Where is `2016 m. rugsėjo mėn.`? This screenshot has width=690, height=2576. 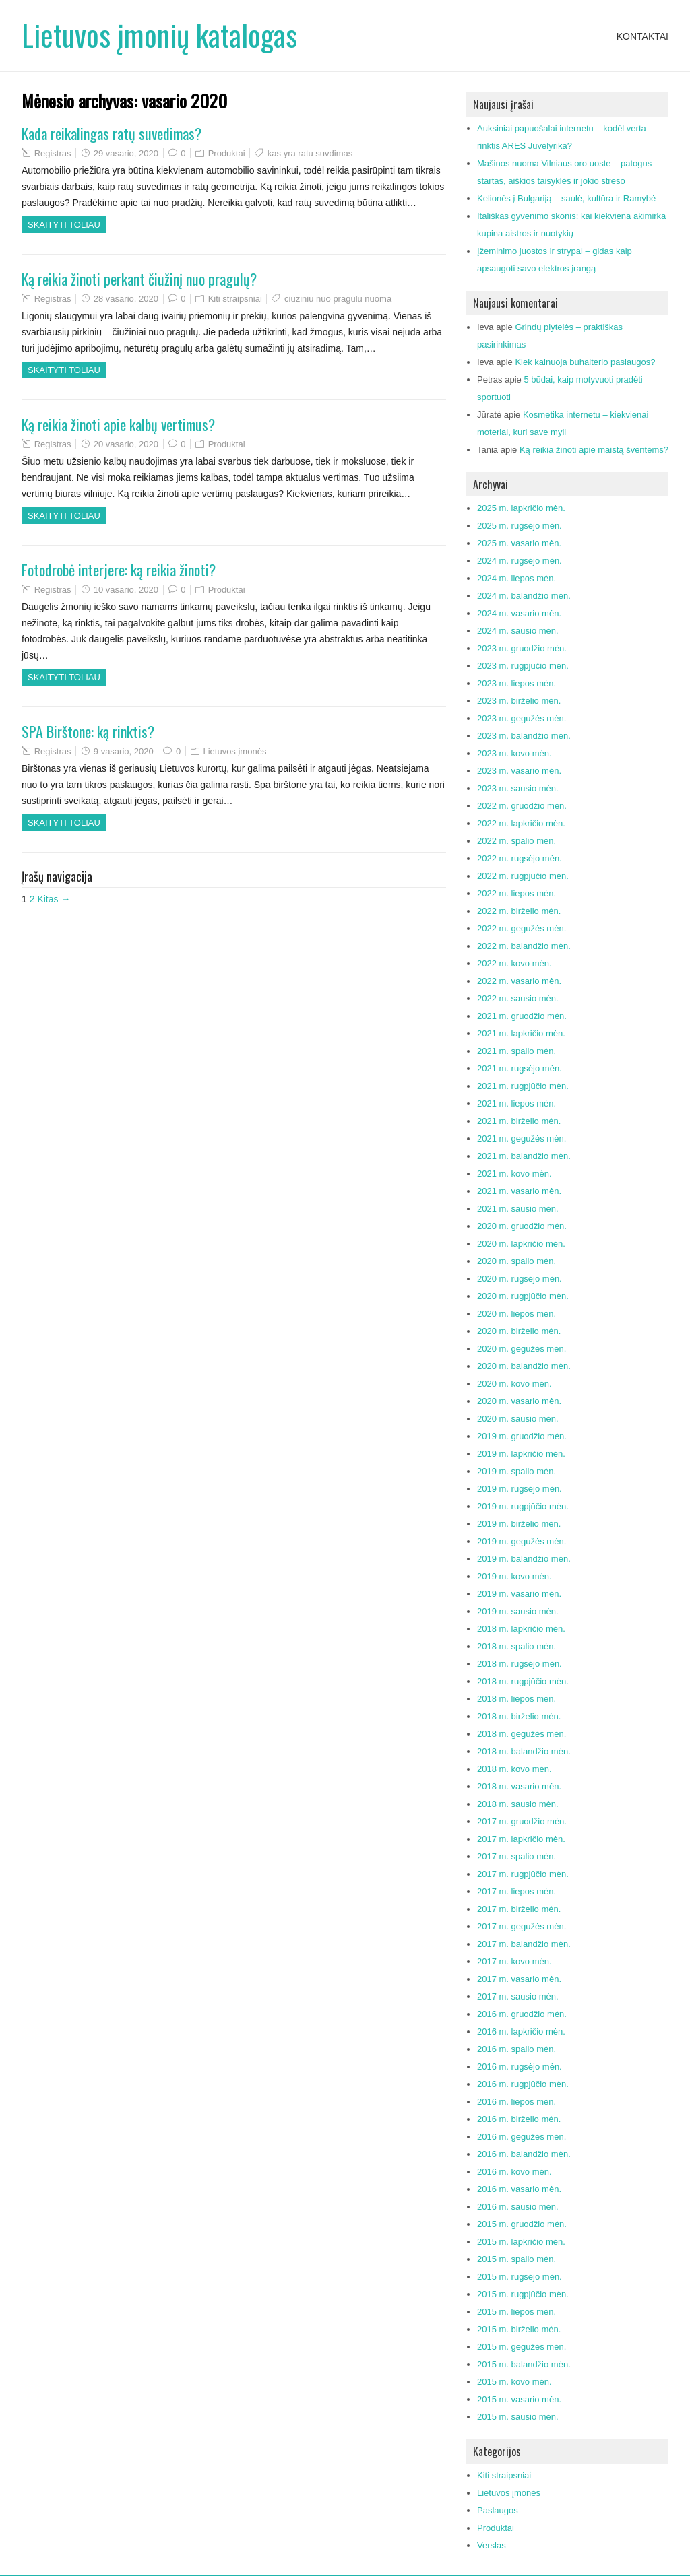
2016 m. rugsėjo mėn. is located at coordinates (519, 2066).